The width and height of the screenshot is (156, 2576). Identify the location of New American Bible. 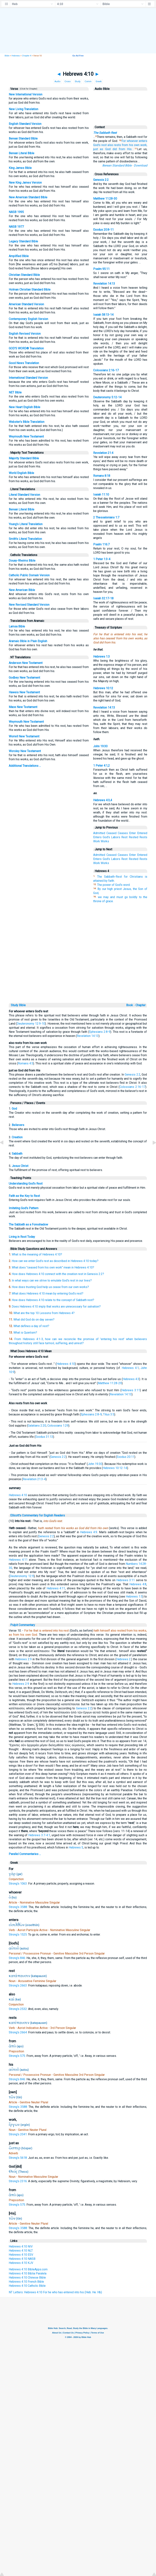
(22, 590).